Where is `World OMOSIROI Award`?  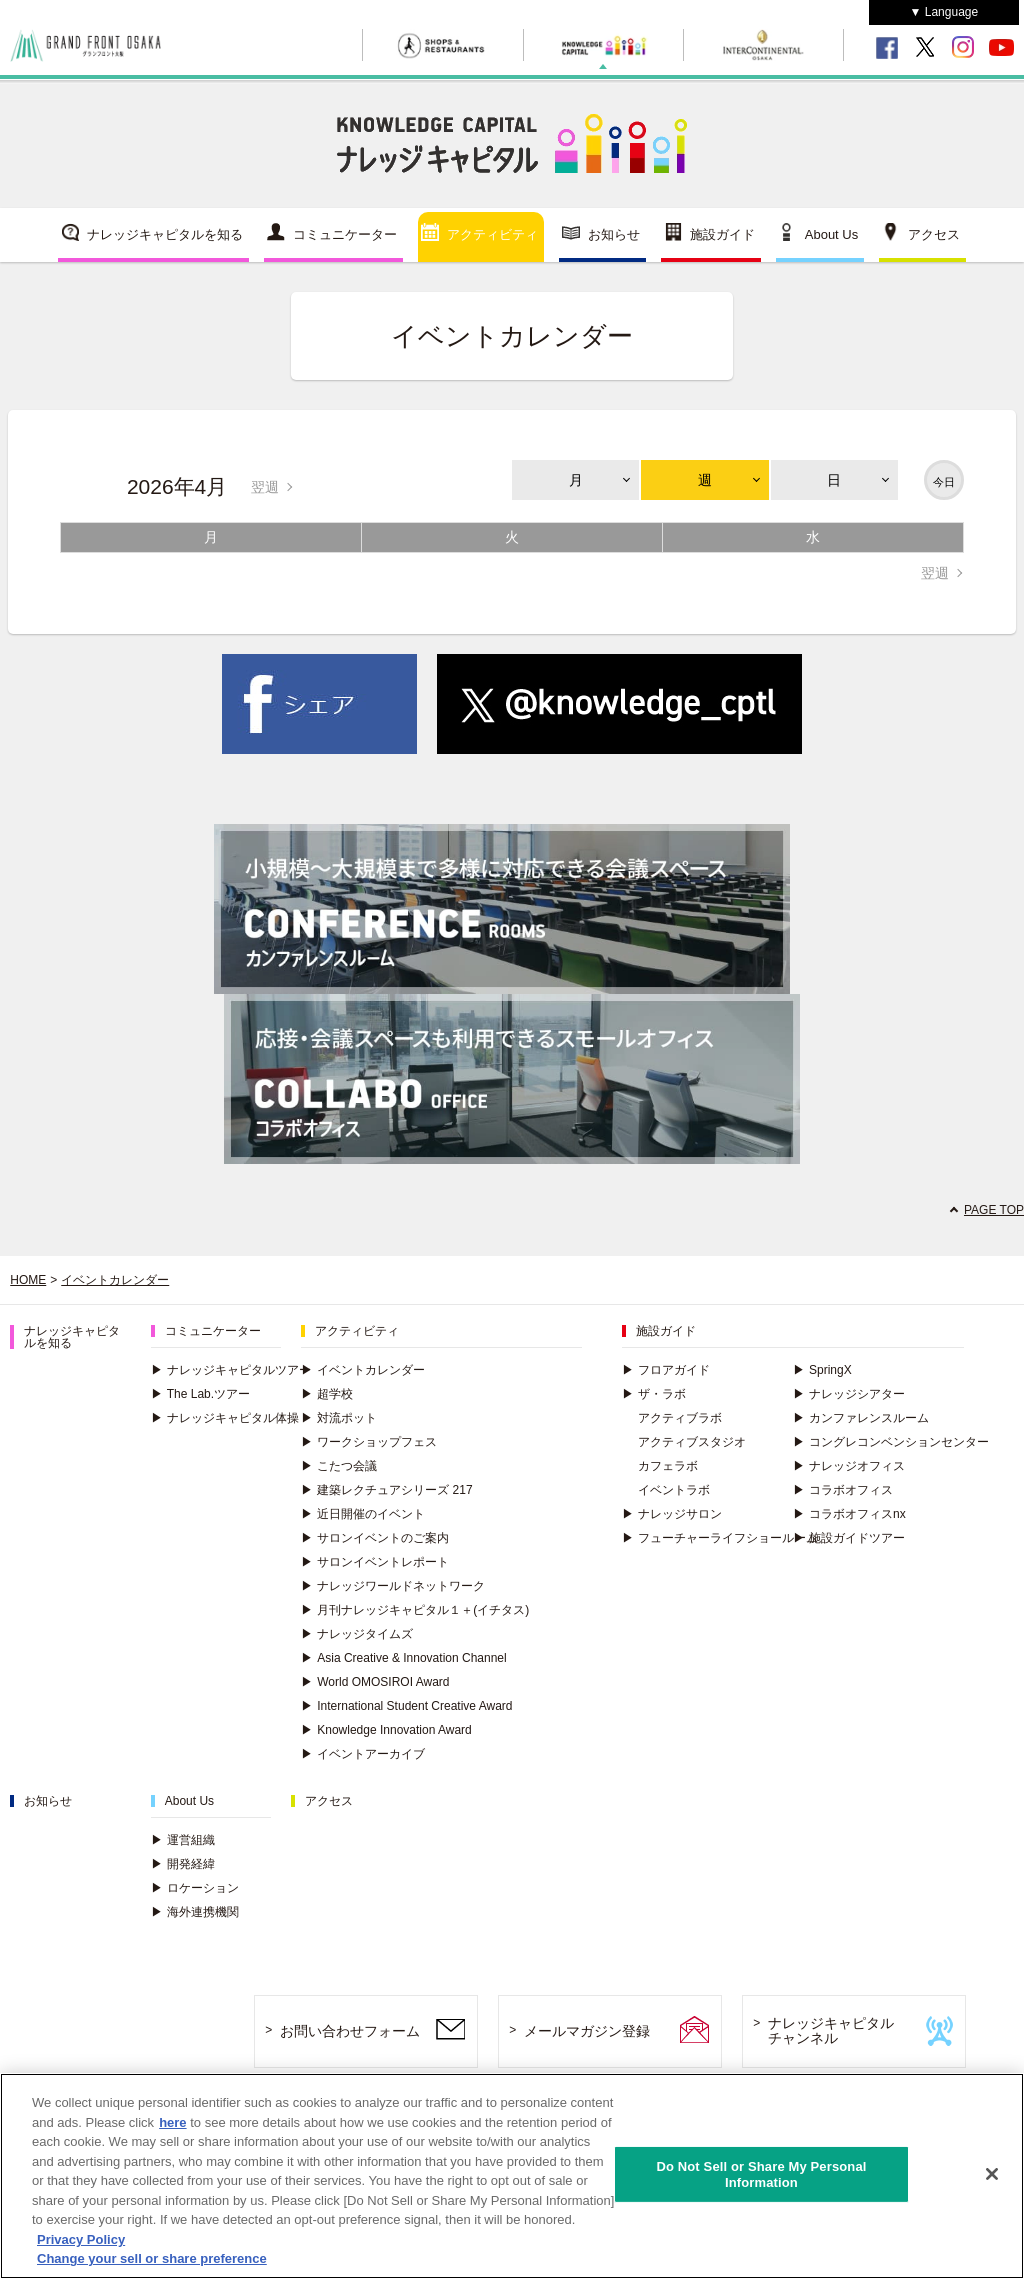
World OMOSIROI Award is located at coordinates (375, 1682).